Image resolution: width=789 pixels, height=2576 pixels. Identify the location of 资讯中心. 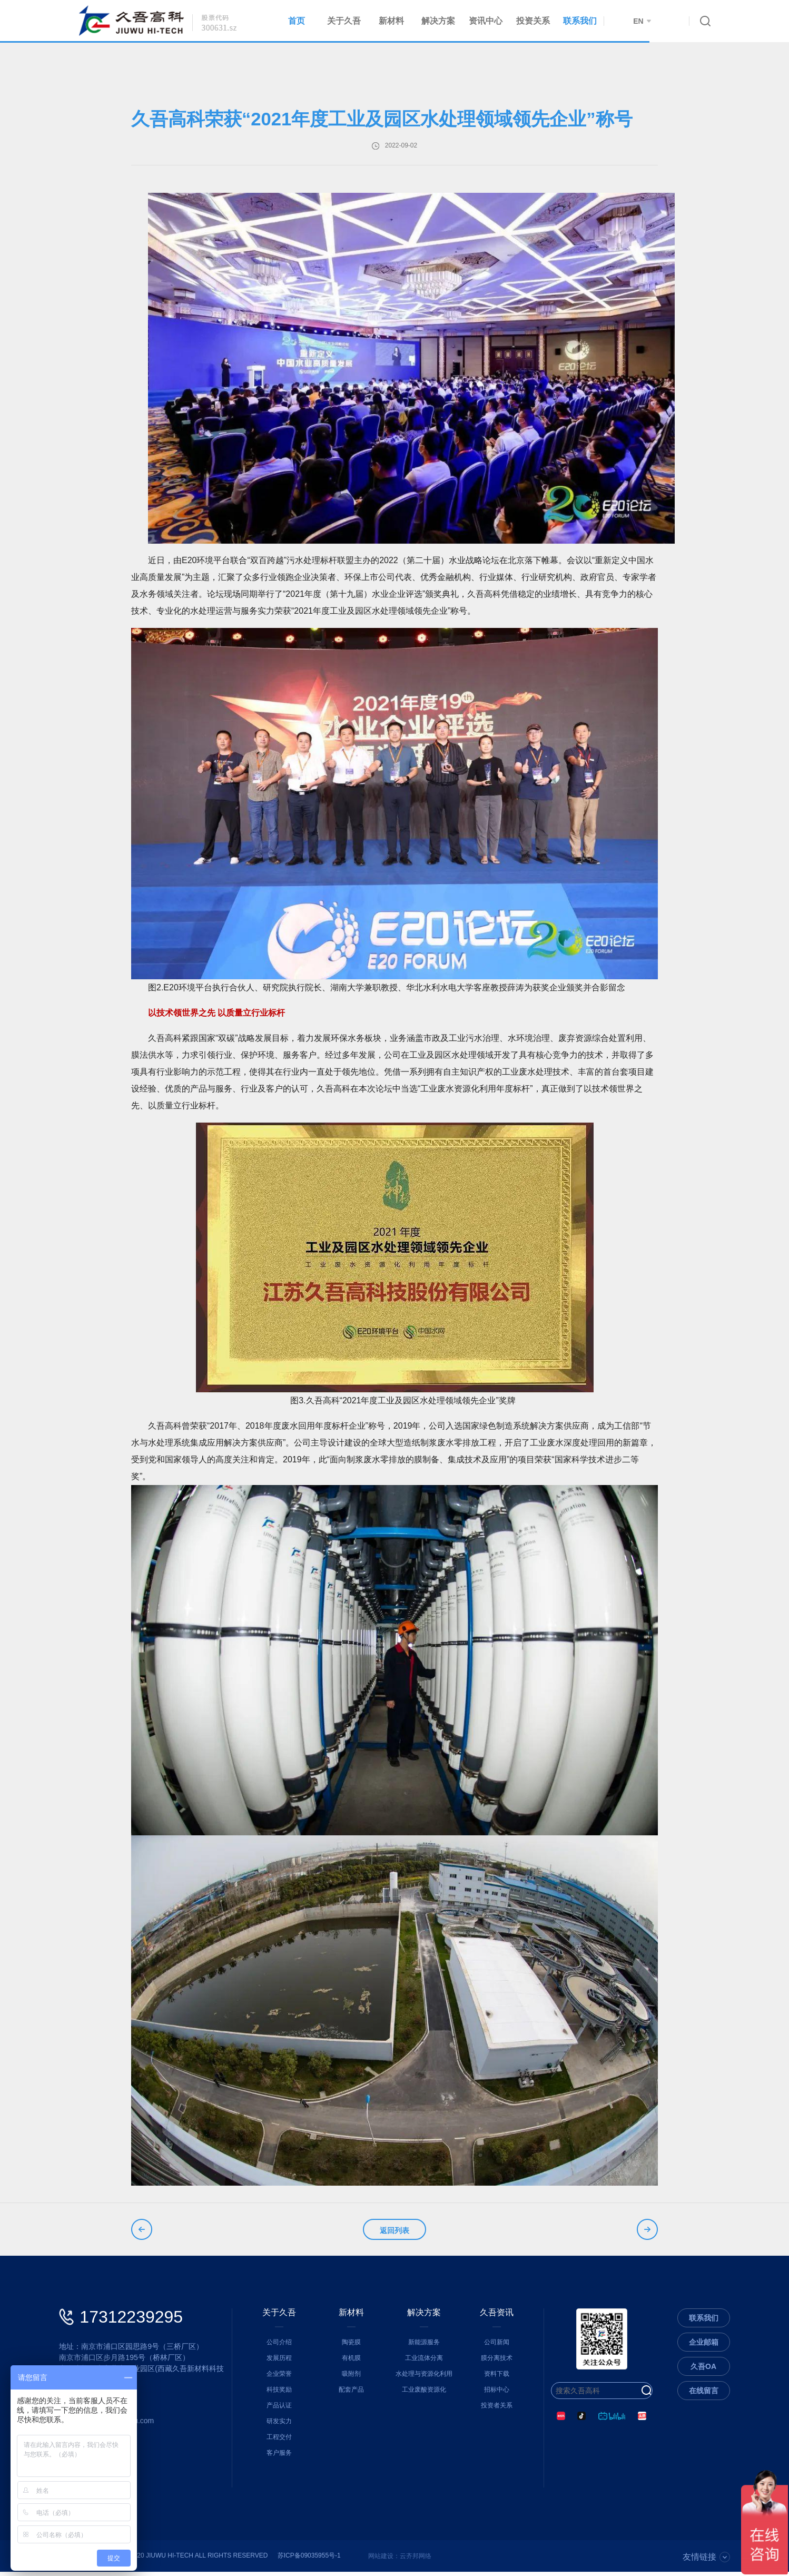
(485, 20).